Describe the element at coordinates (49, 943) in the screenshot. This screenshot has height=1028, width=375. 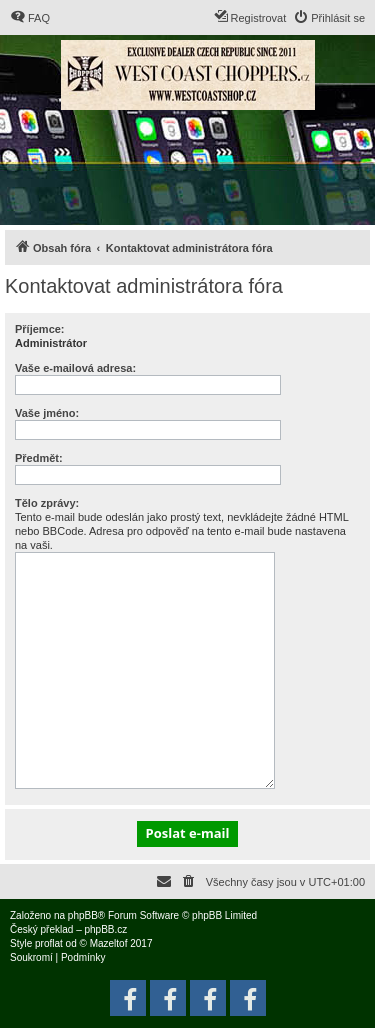
I see `proflat` at that location.